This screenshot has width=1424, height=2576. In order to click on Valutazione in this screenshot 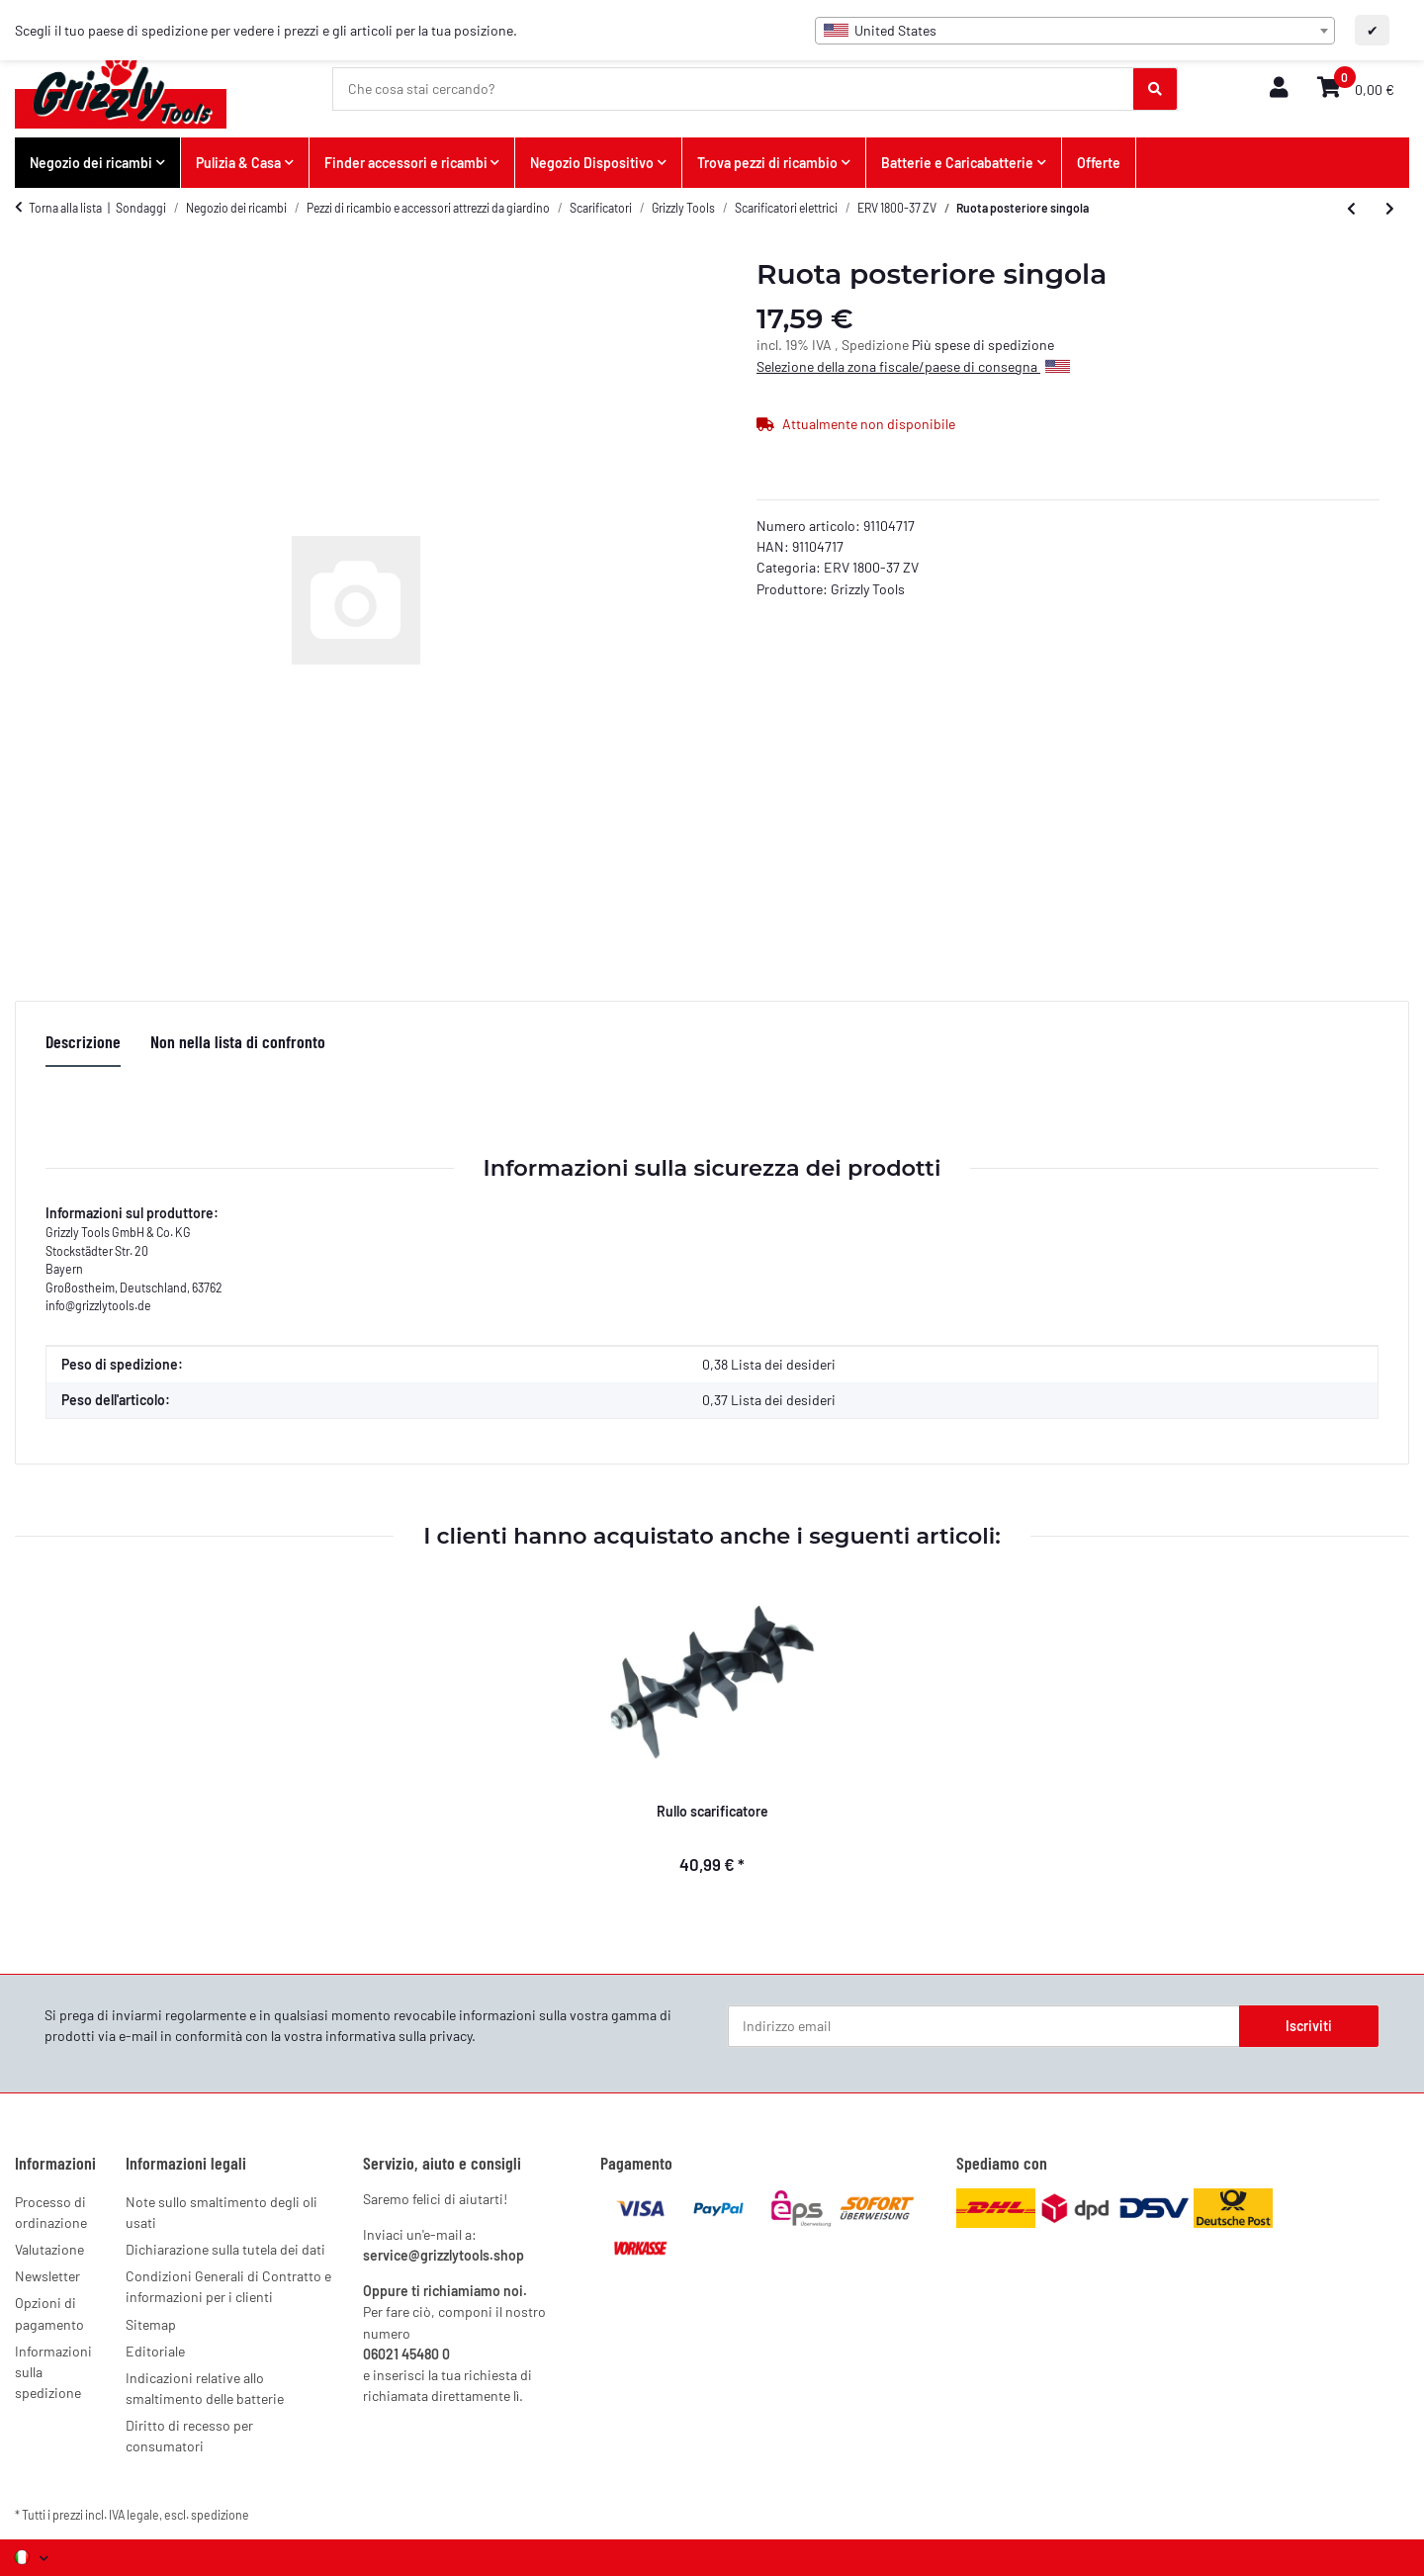, I will do `click(49, 2249)`.